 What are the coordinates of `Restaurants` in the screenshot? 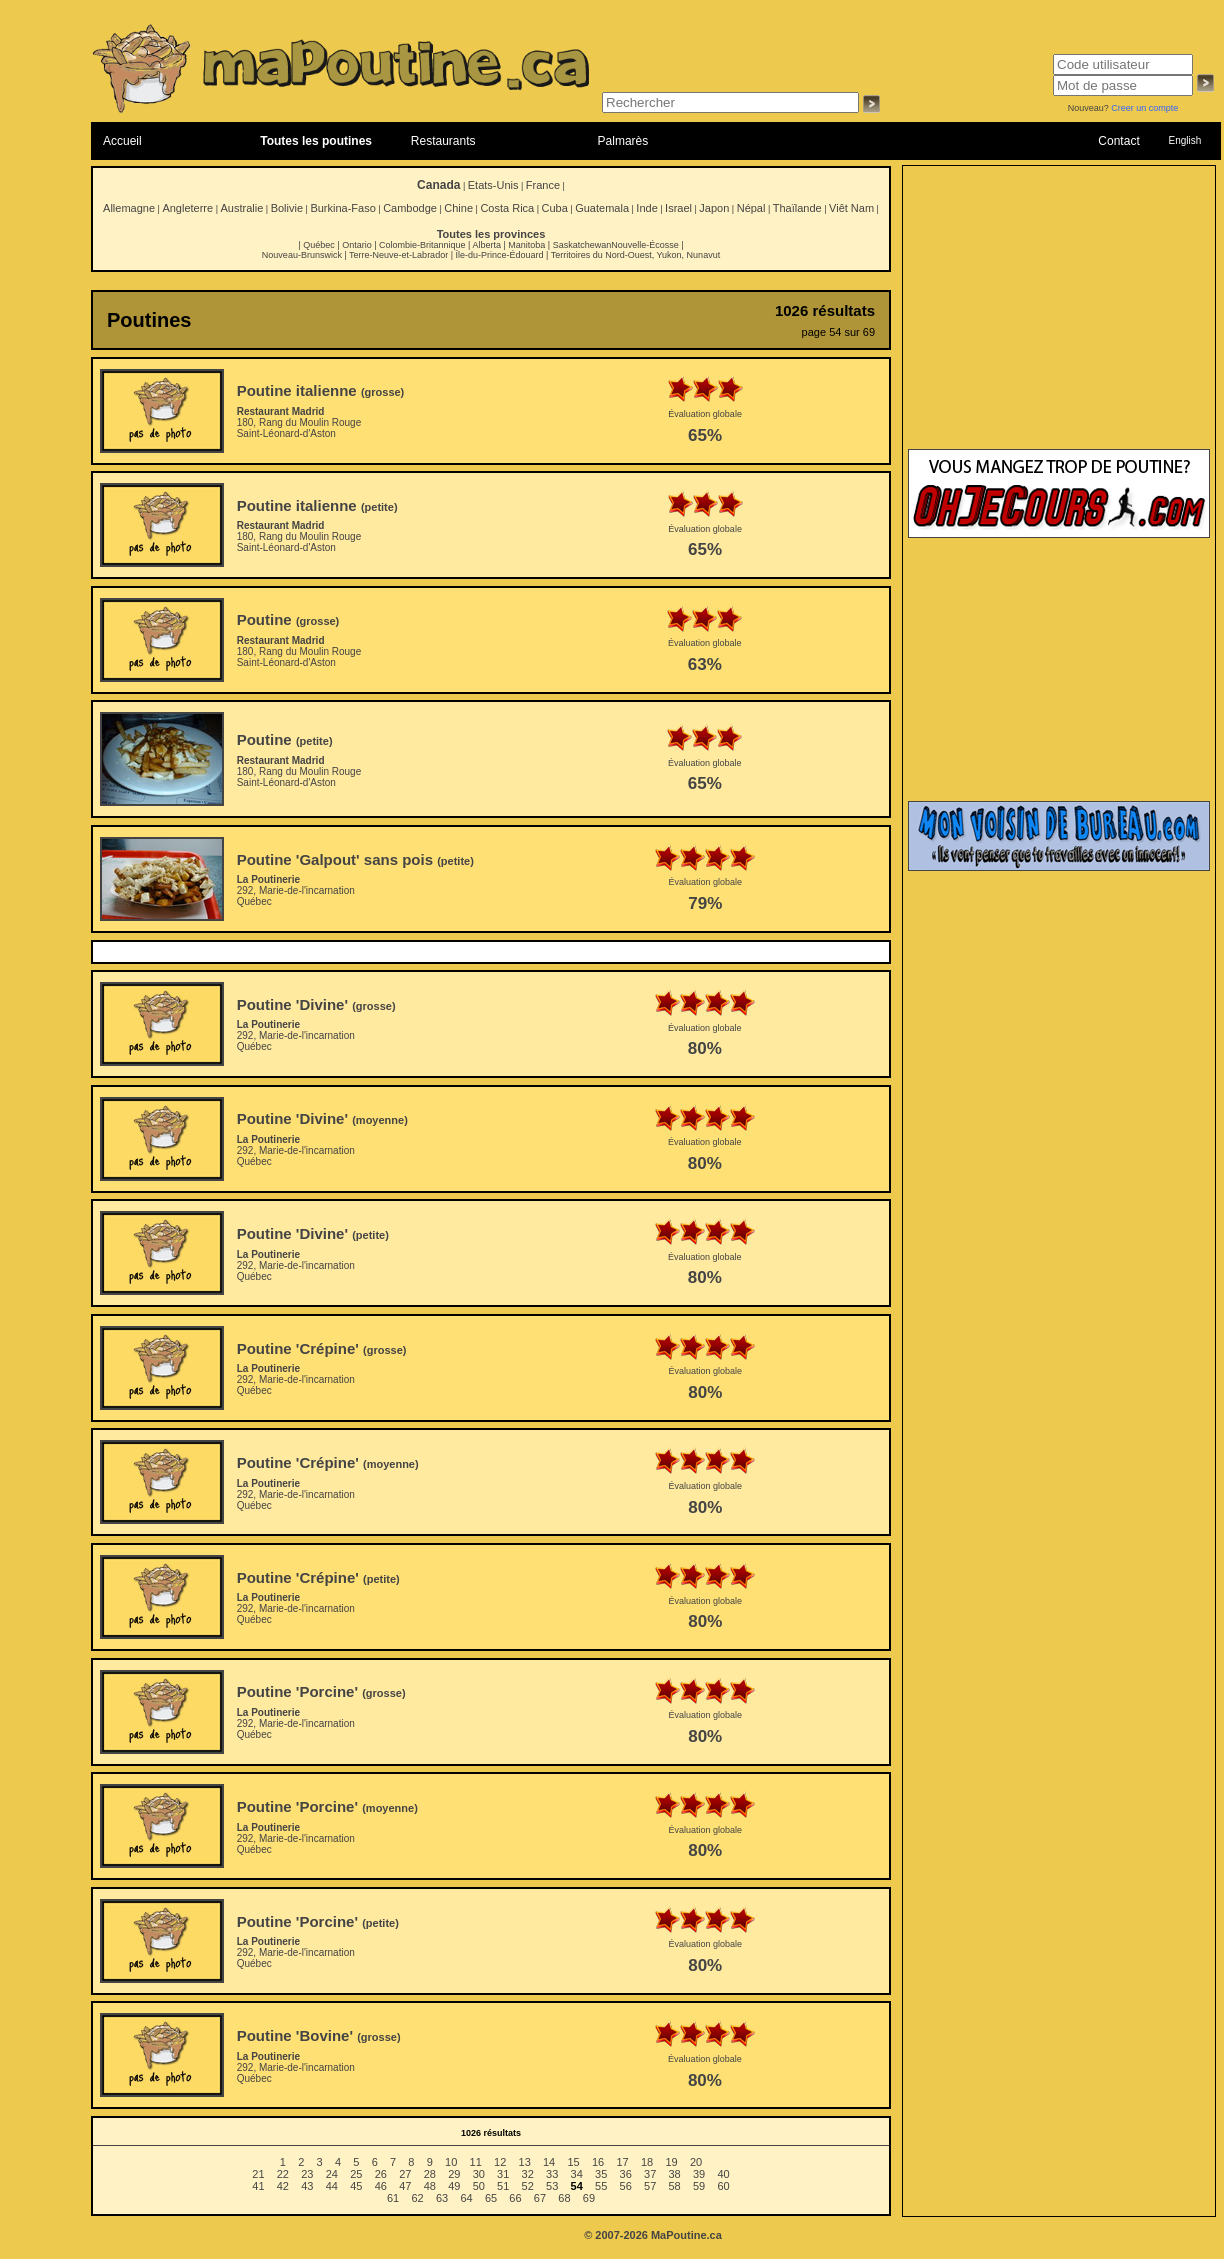 It's located at (443, 141).